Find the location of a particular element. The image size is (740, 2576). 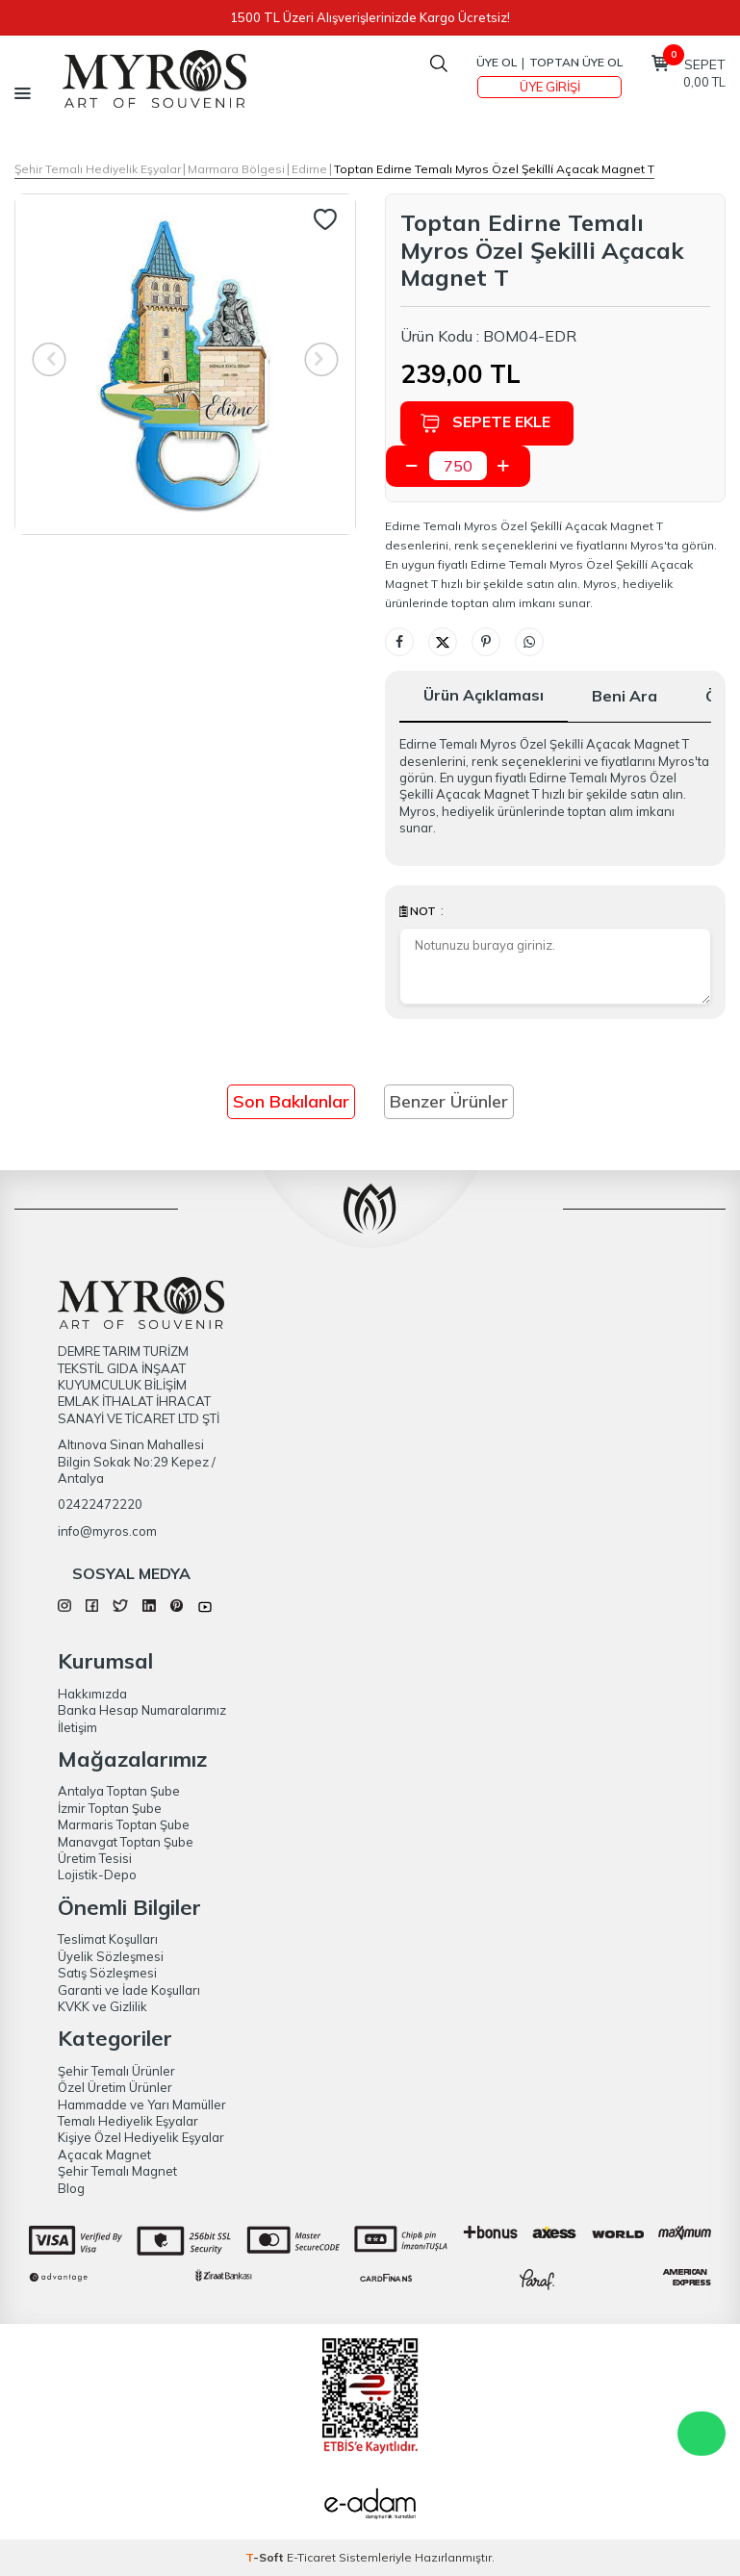

E-Ticaret is located at coordinates (311, 2557).